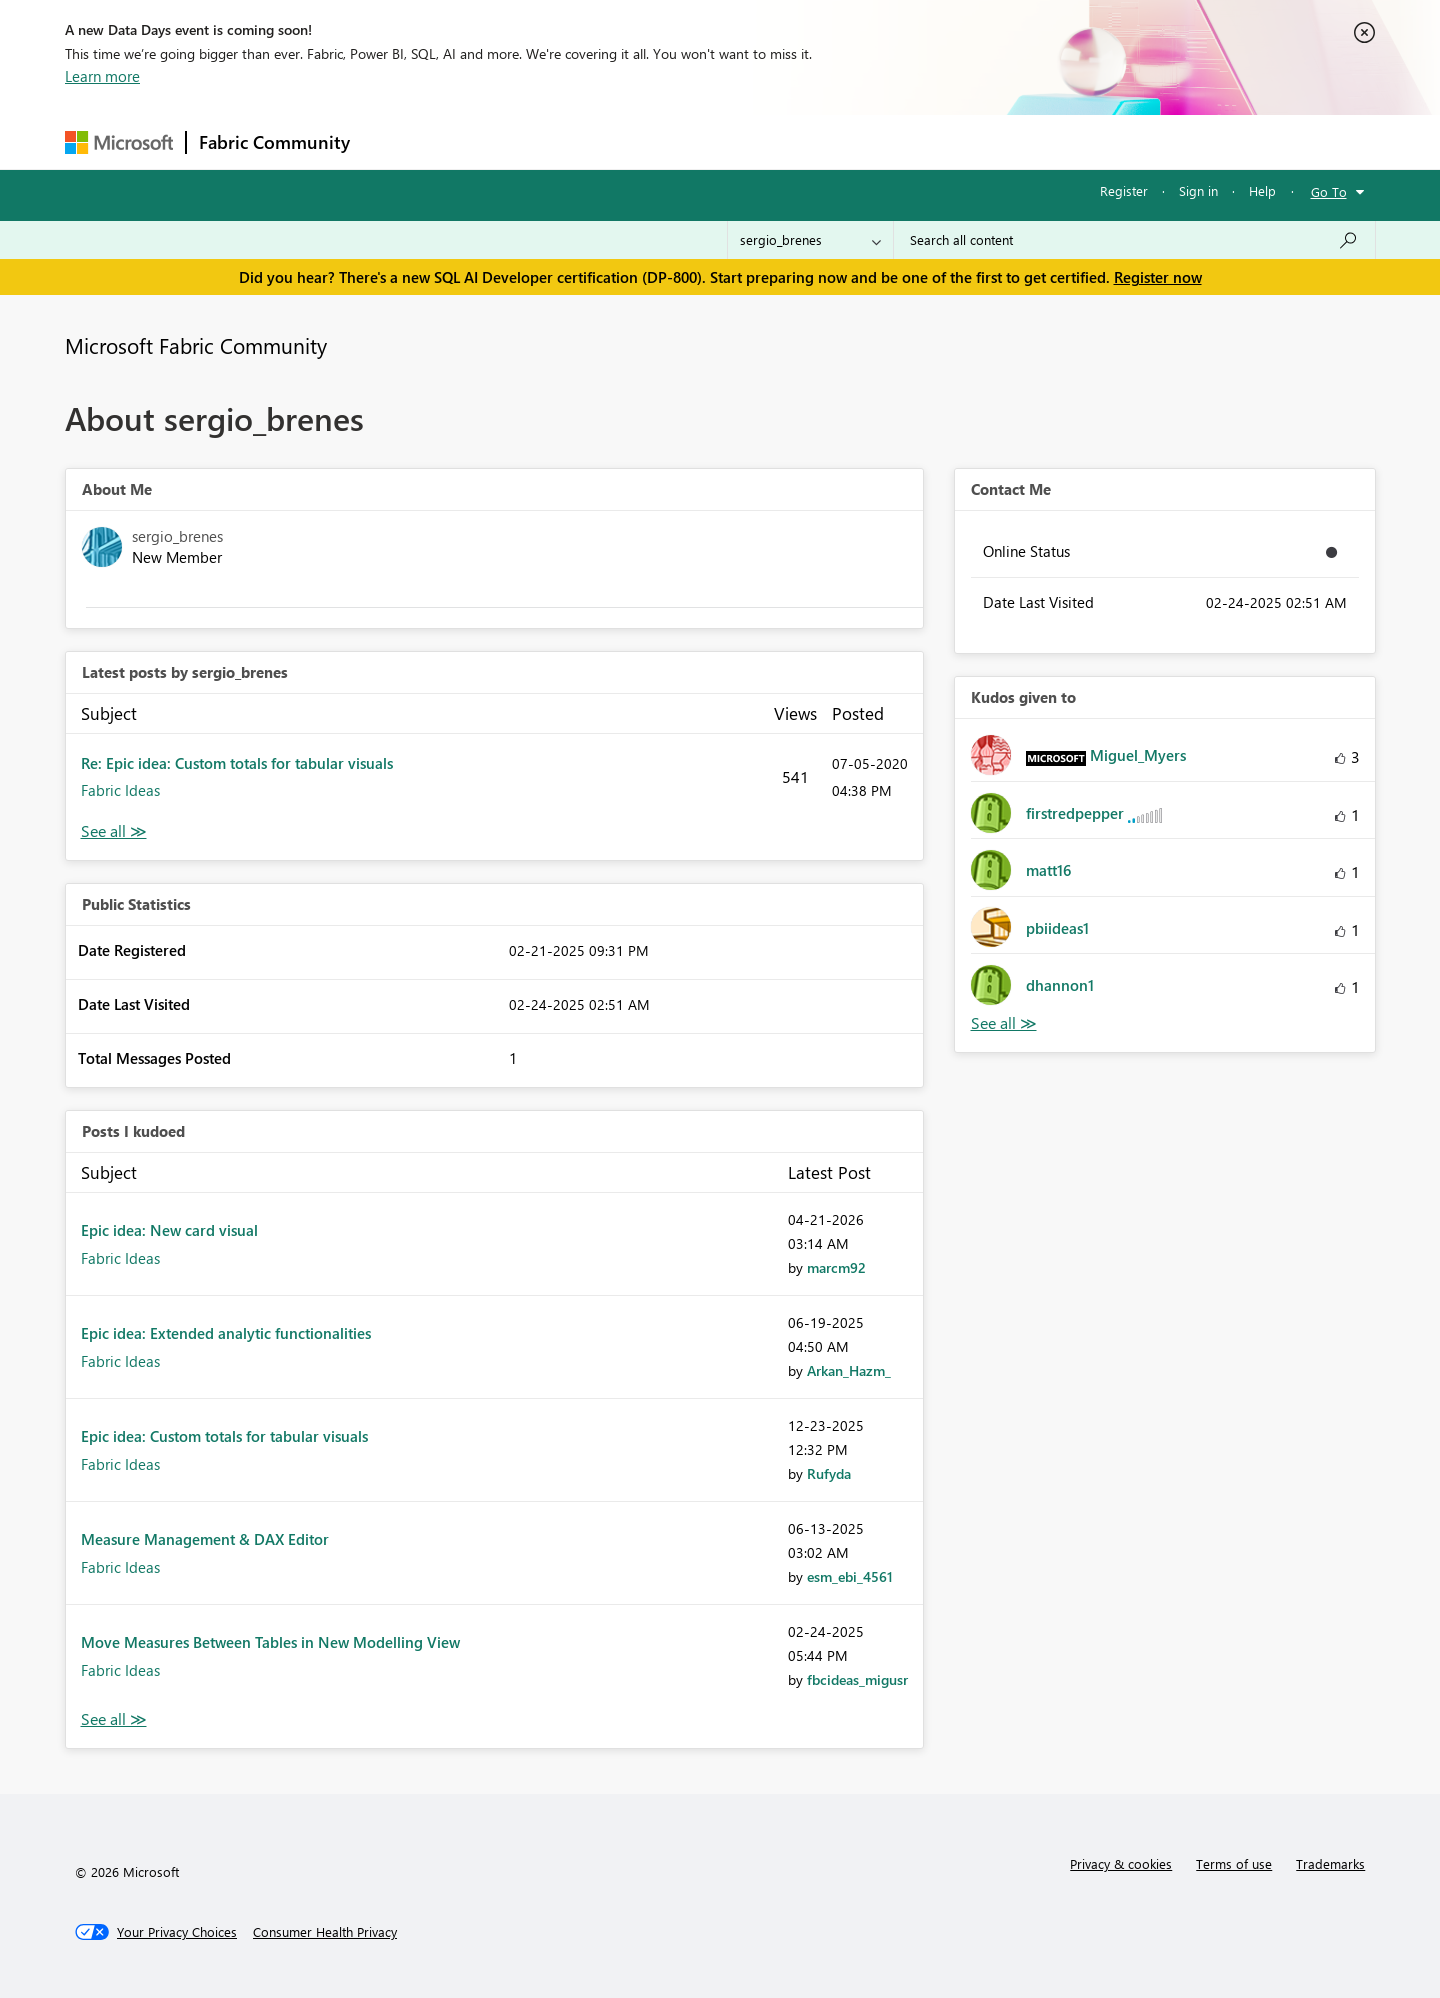 The height and width of the screenshot is (1998, 1440). Describe the element at coordinates (102, 76) in the screenshot. I see `Learn more` at that location.